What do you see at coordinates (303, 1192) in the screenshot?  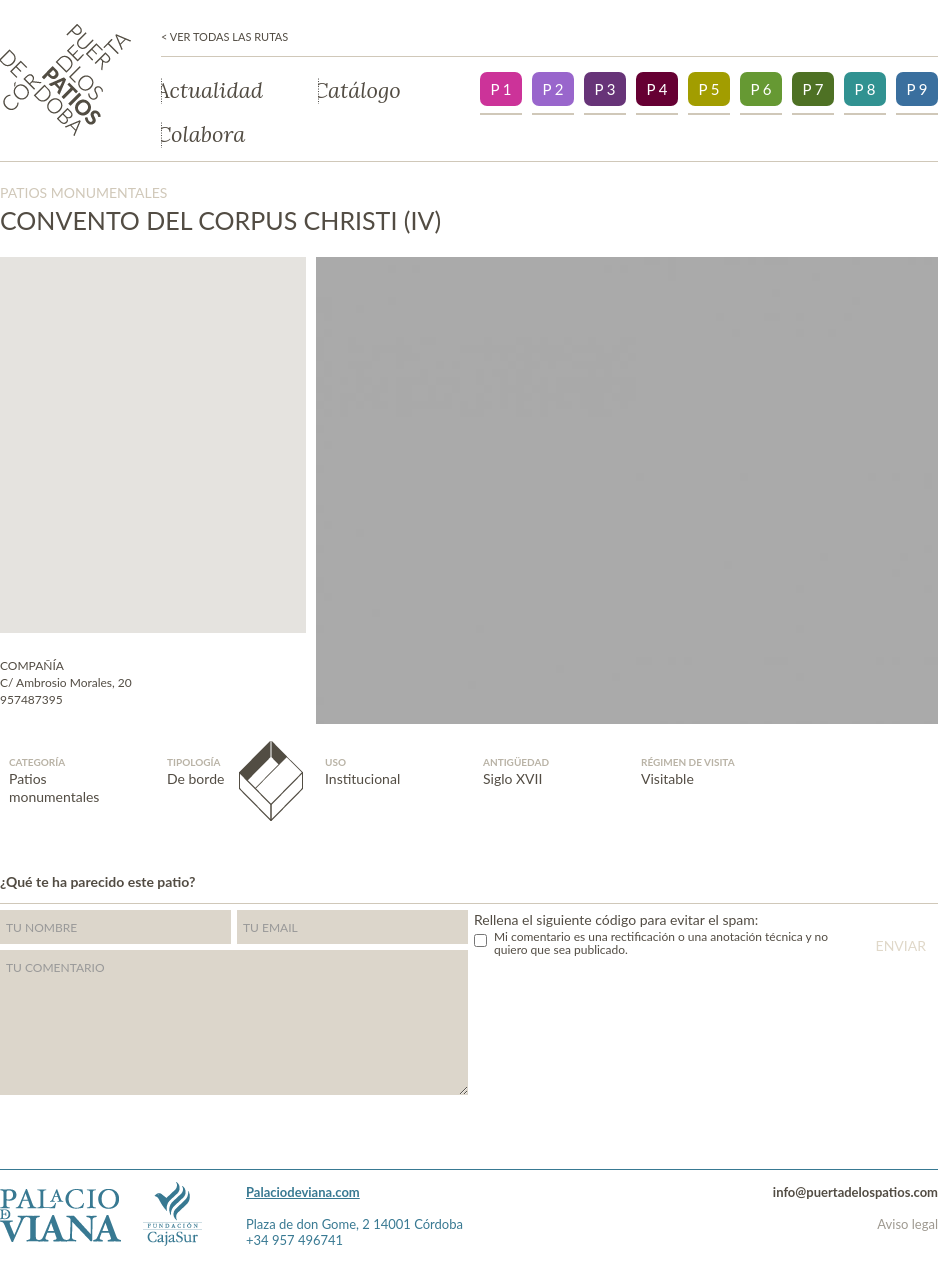 I see `Palaciodeviana.com` at bounding box center [303, 1192].